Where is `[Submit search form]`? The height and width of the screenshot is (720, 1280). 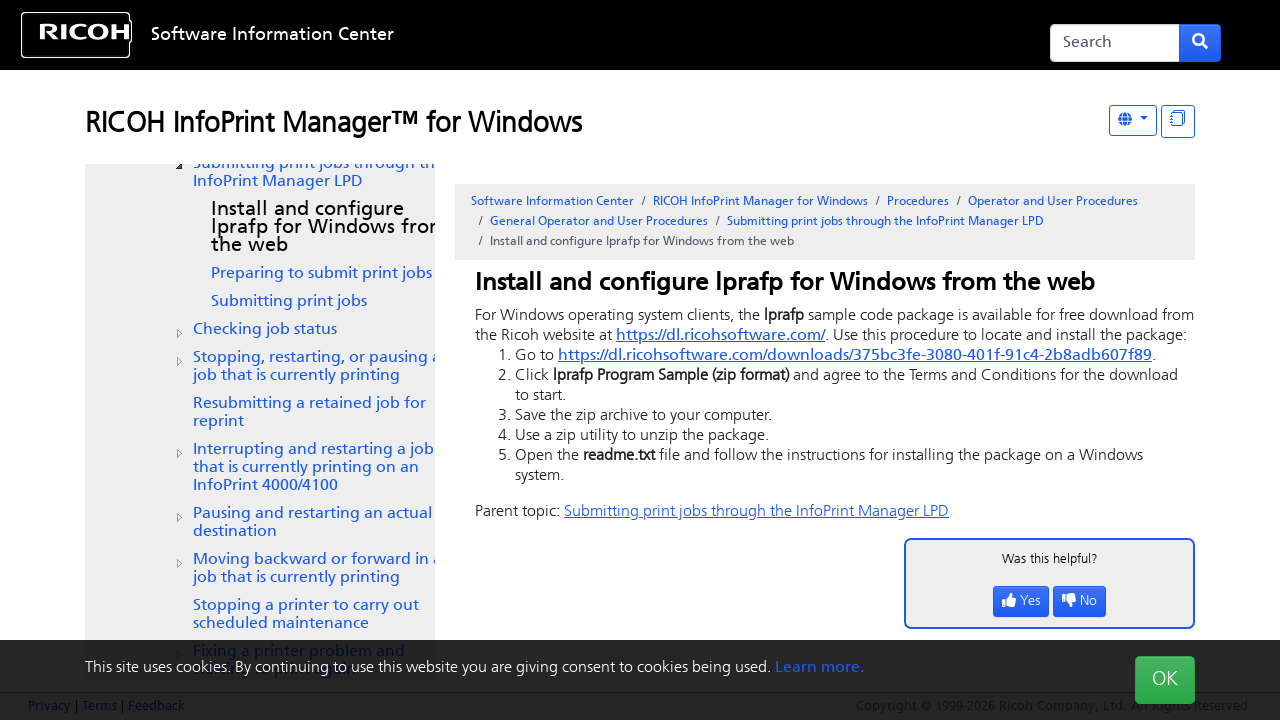
[Submit search form] is located at coordinates (1200, 43).